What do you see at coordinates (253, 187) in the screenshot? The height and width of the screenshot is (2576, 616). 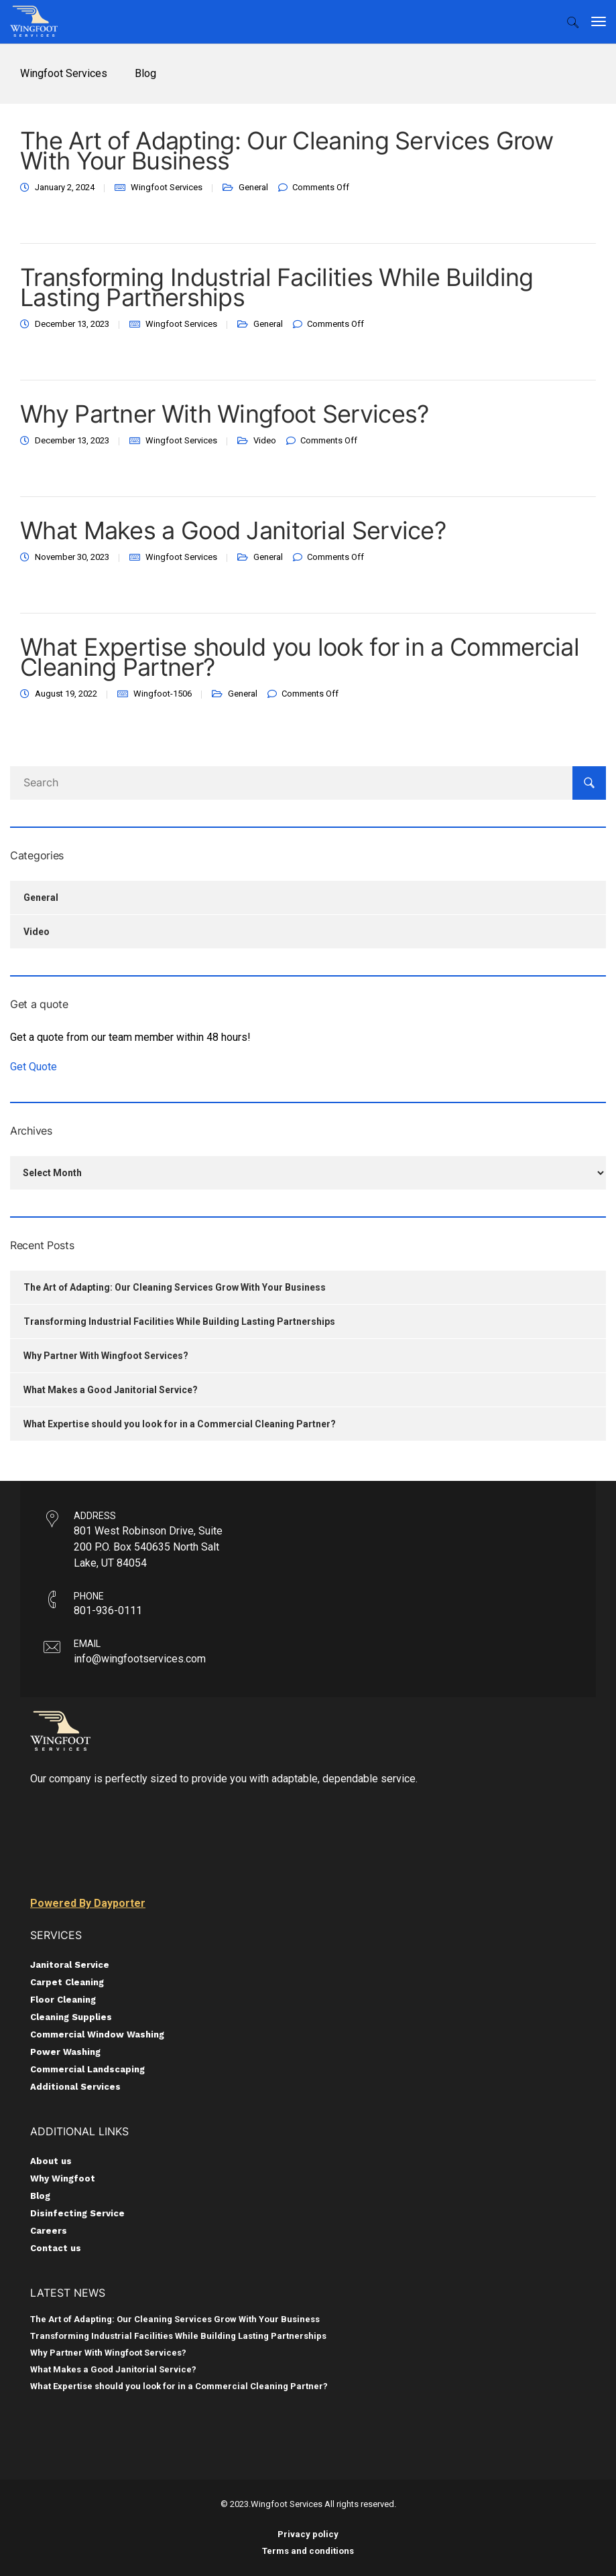 I see `General` at bounding box center [253, 187].